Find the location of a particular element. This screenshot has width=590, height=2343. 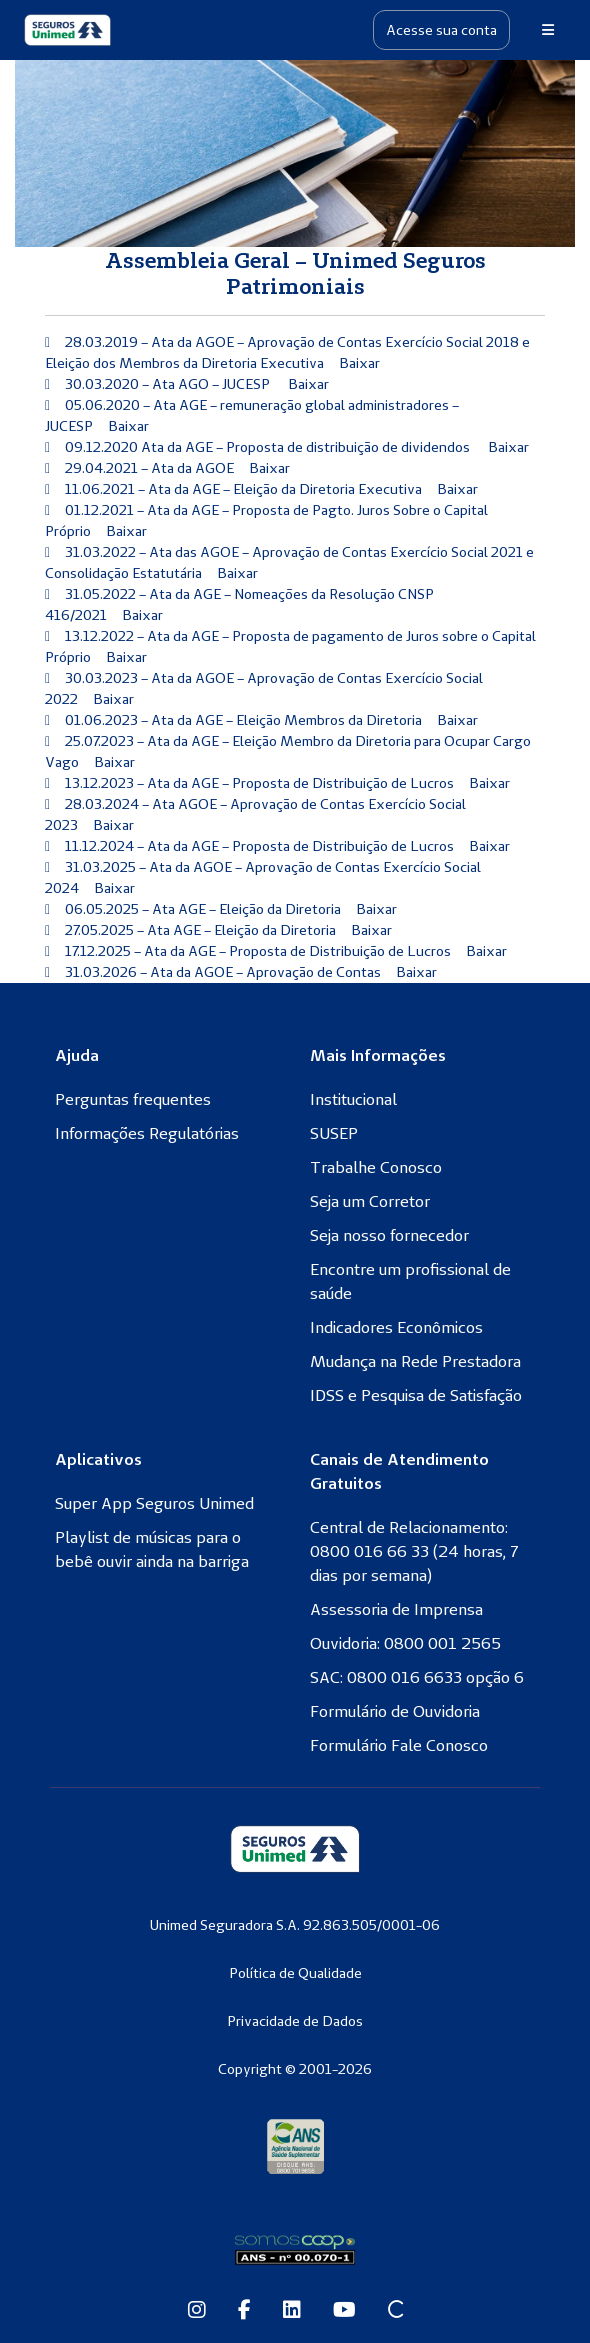

Formulário de Ouvidoria is located at coordinates (395, 1711).